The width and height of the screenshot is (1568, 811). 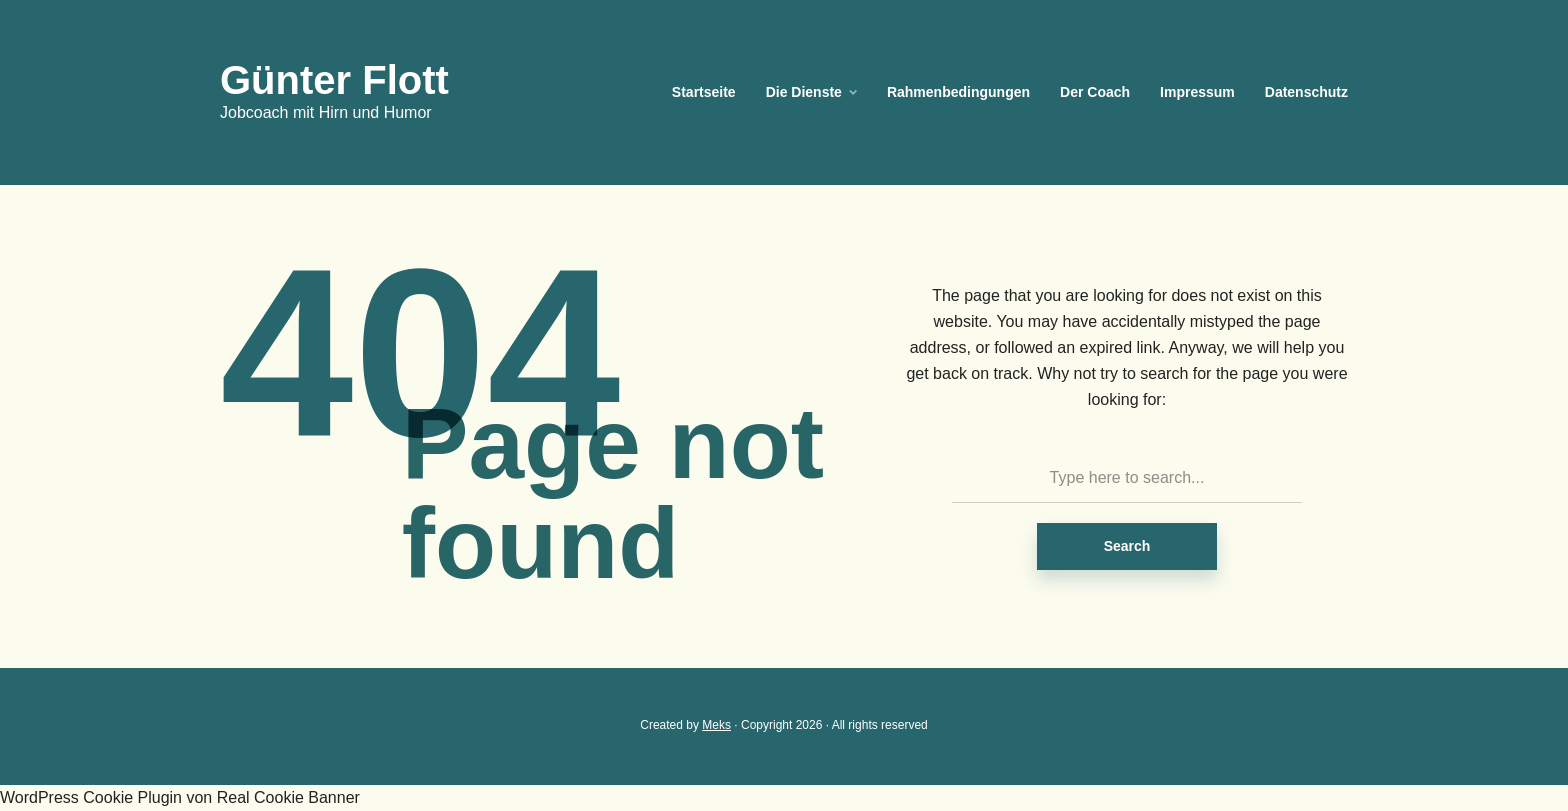 What do you see at coordinates (1127, 546) in the screenshot?
I see `Search` at bounding box center [1127, 546].